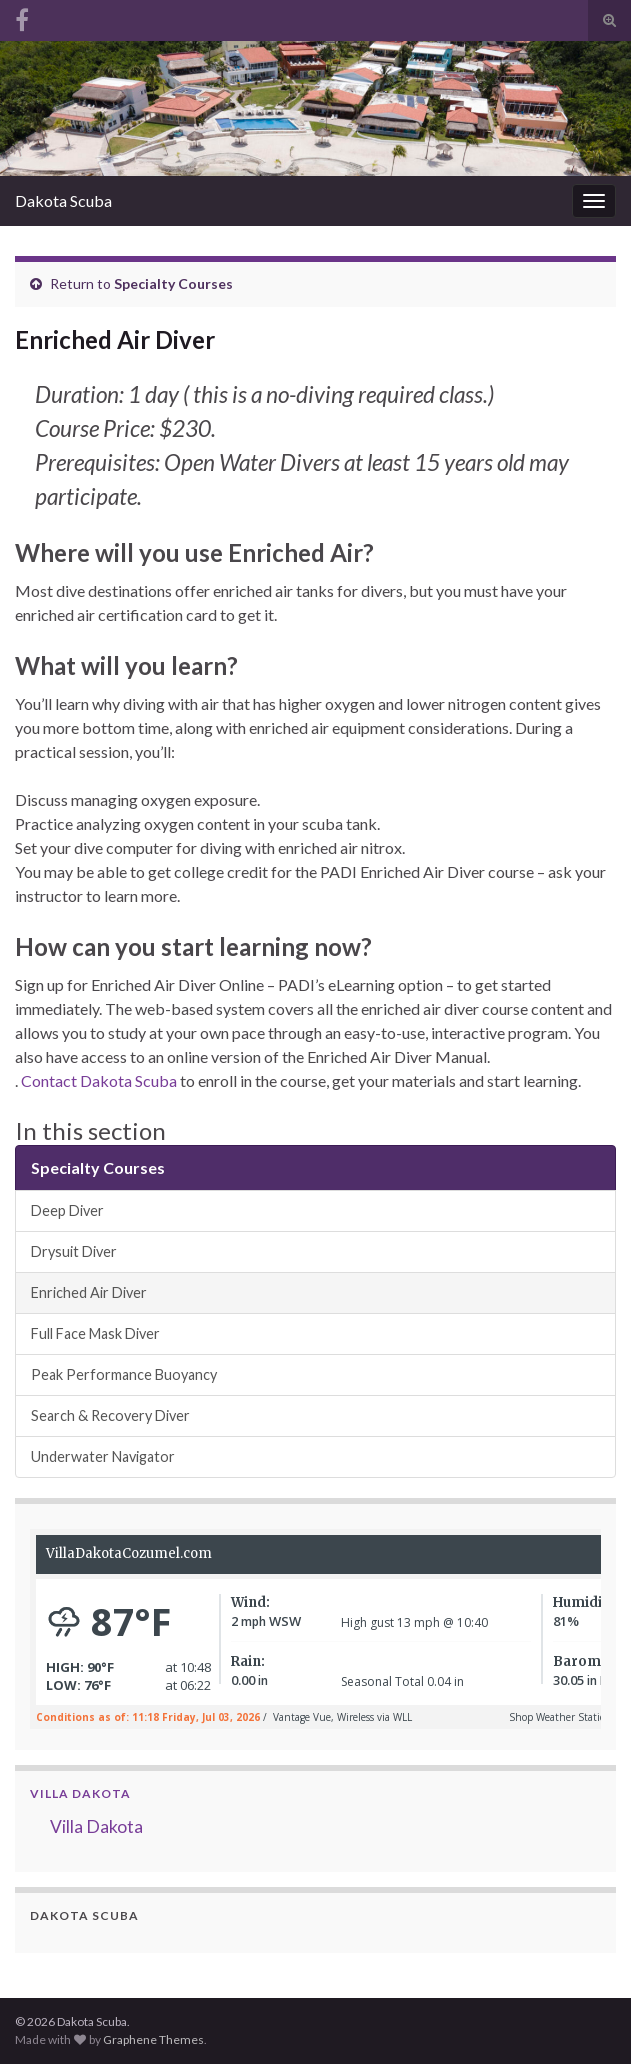  What do you see at coordinates (103, 1456) in the screenshot?
I see `Underwater Navigator` at bounding box center [103, 1456].